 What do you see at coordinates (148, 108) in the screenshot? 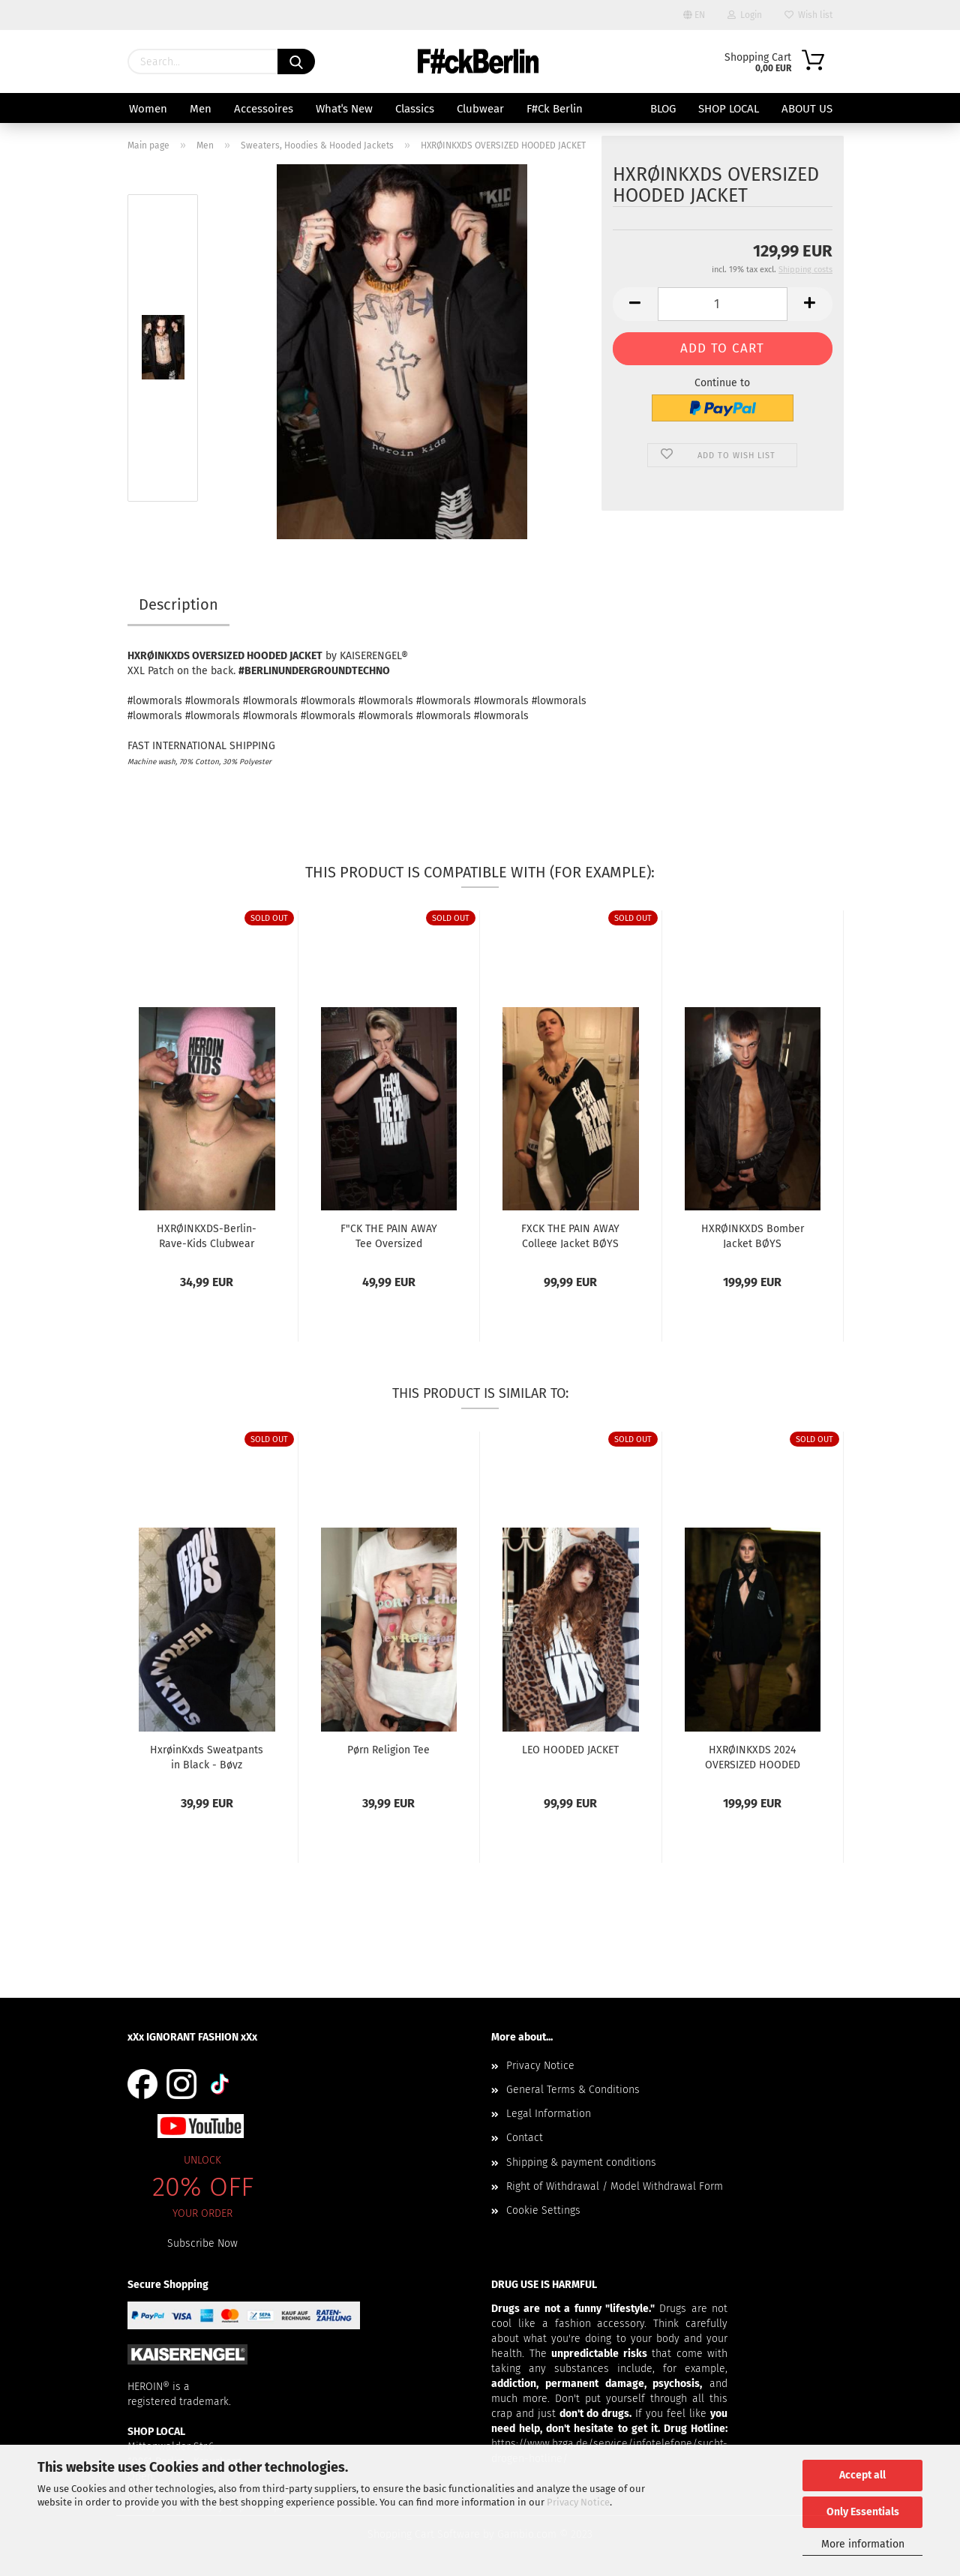
I see `Women` at bounding box center [148, 108].